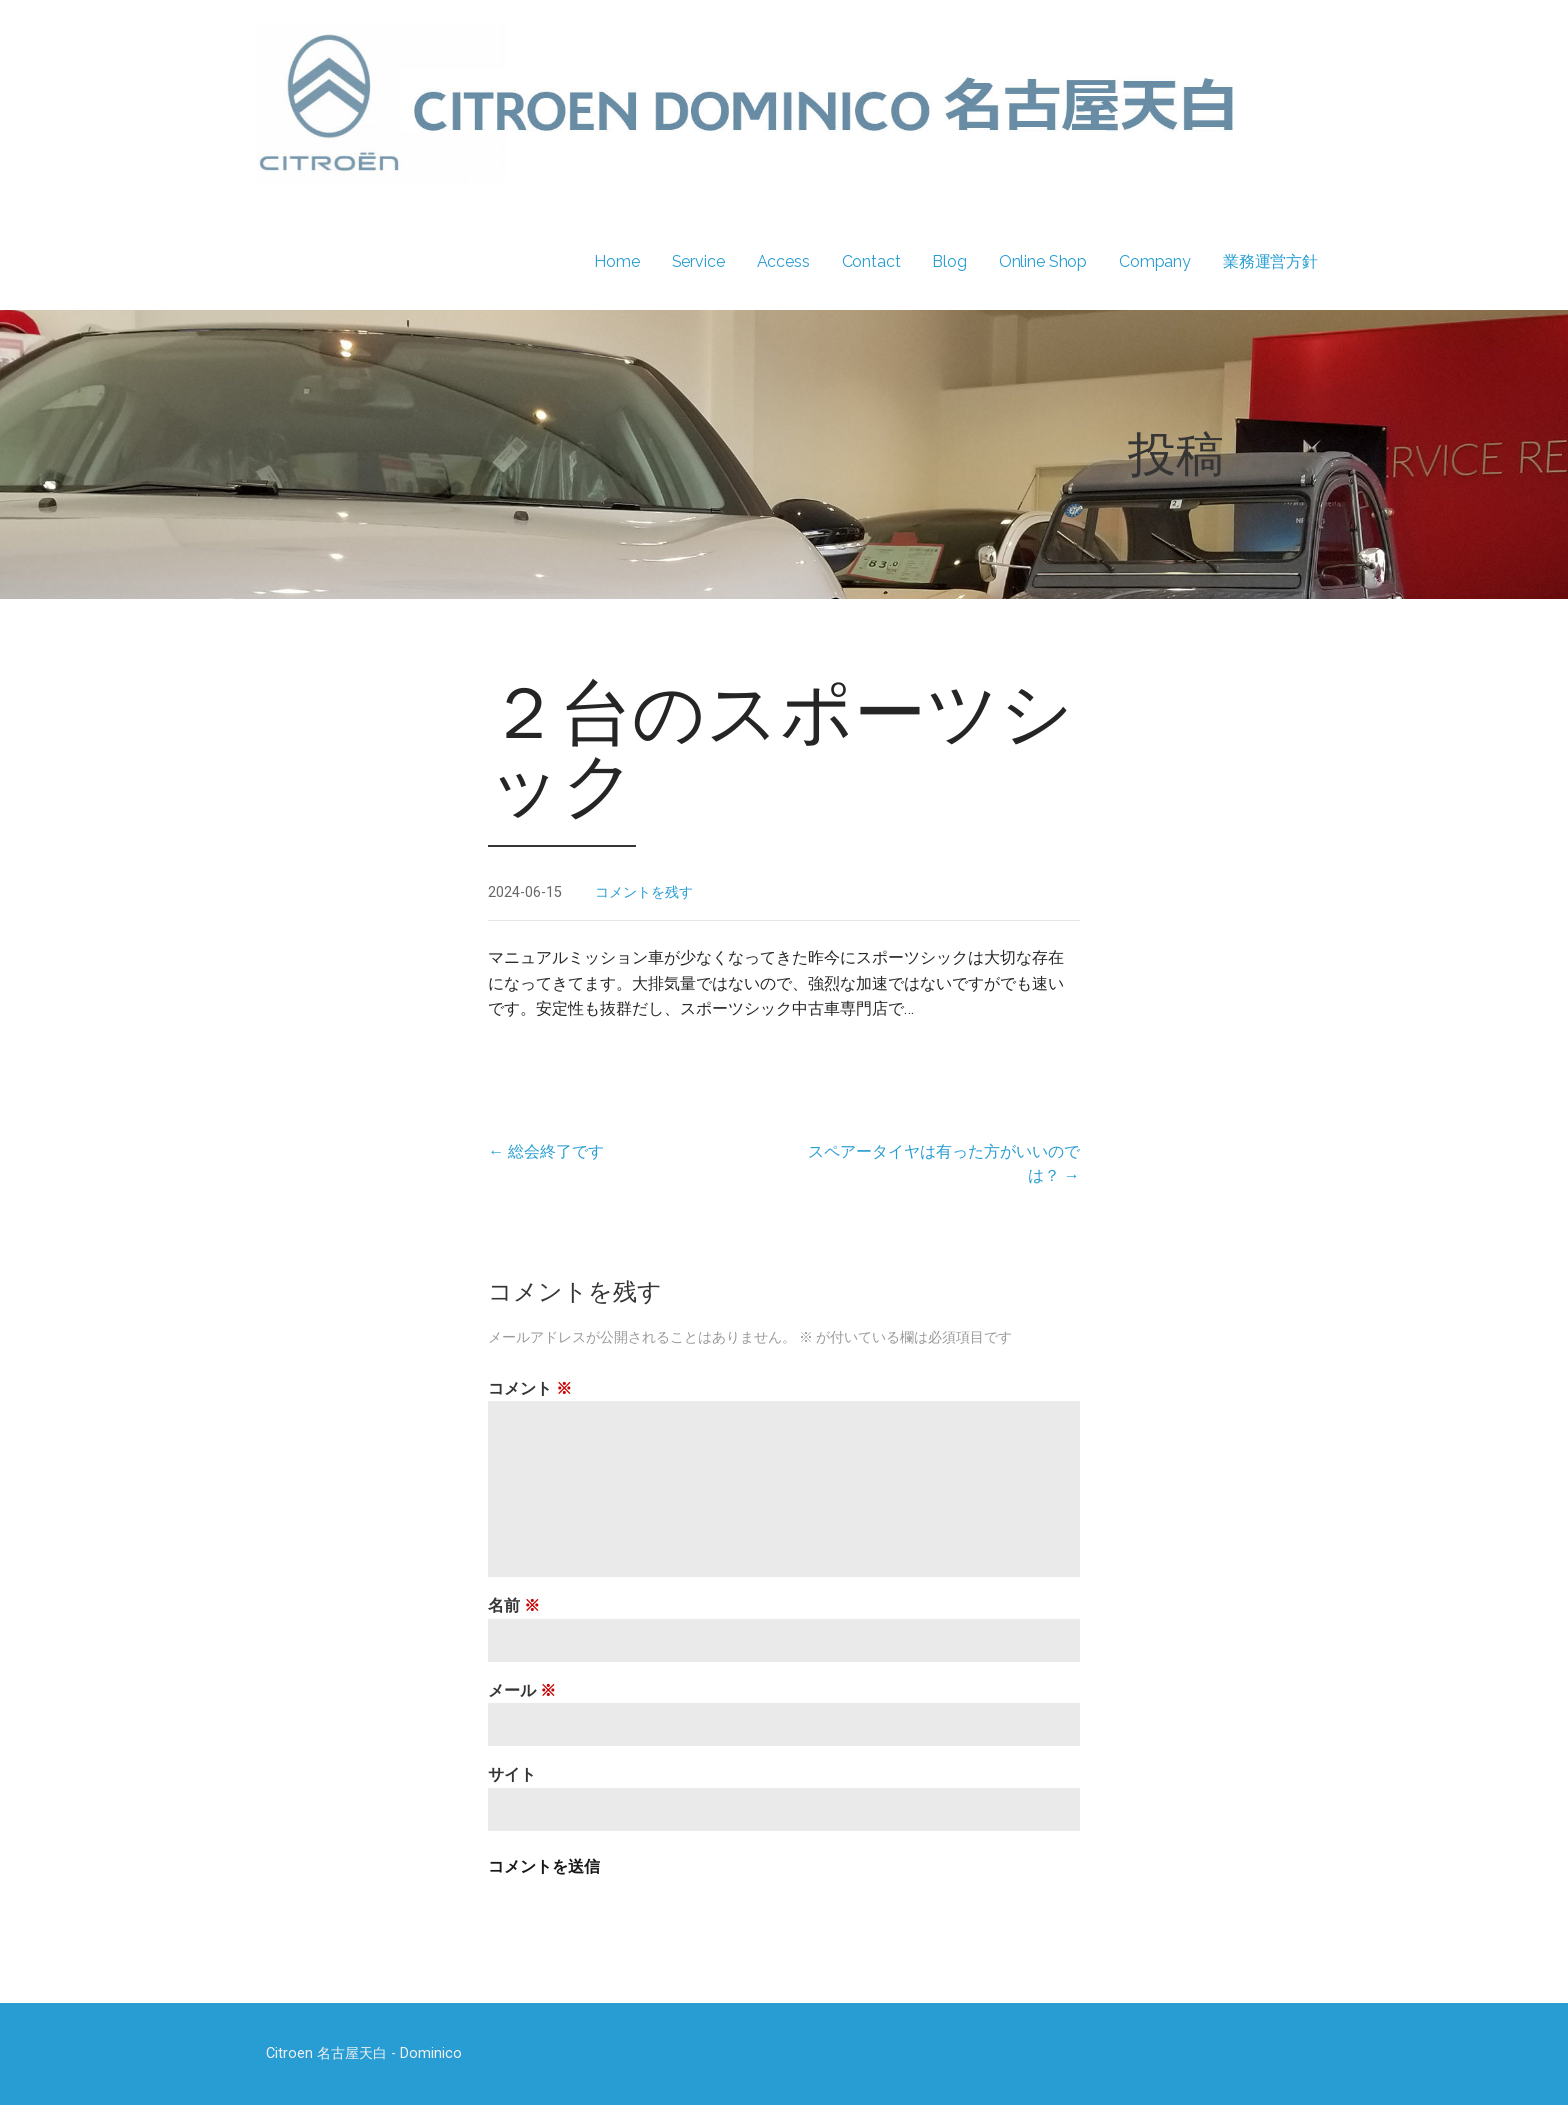  What do you see at coordinates (644, 892) in the screenshot?
I see `コメントを残す` at bounding box center [644, 892].